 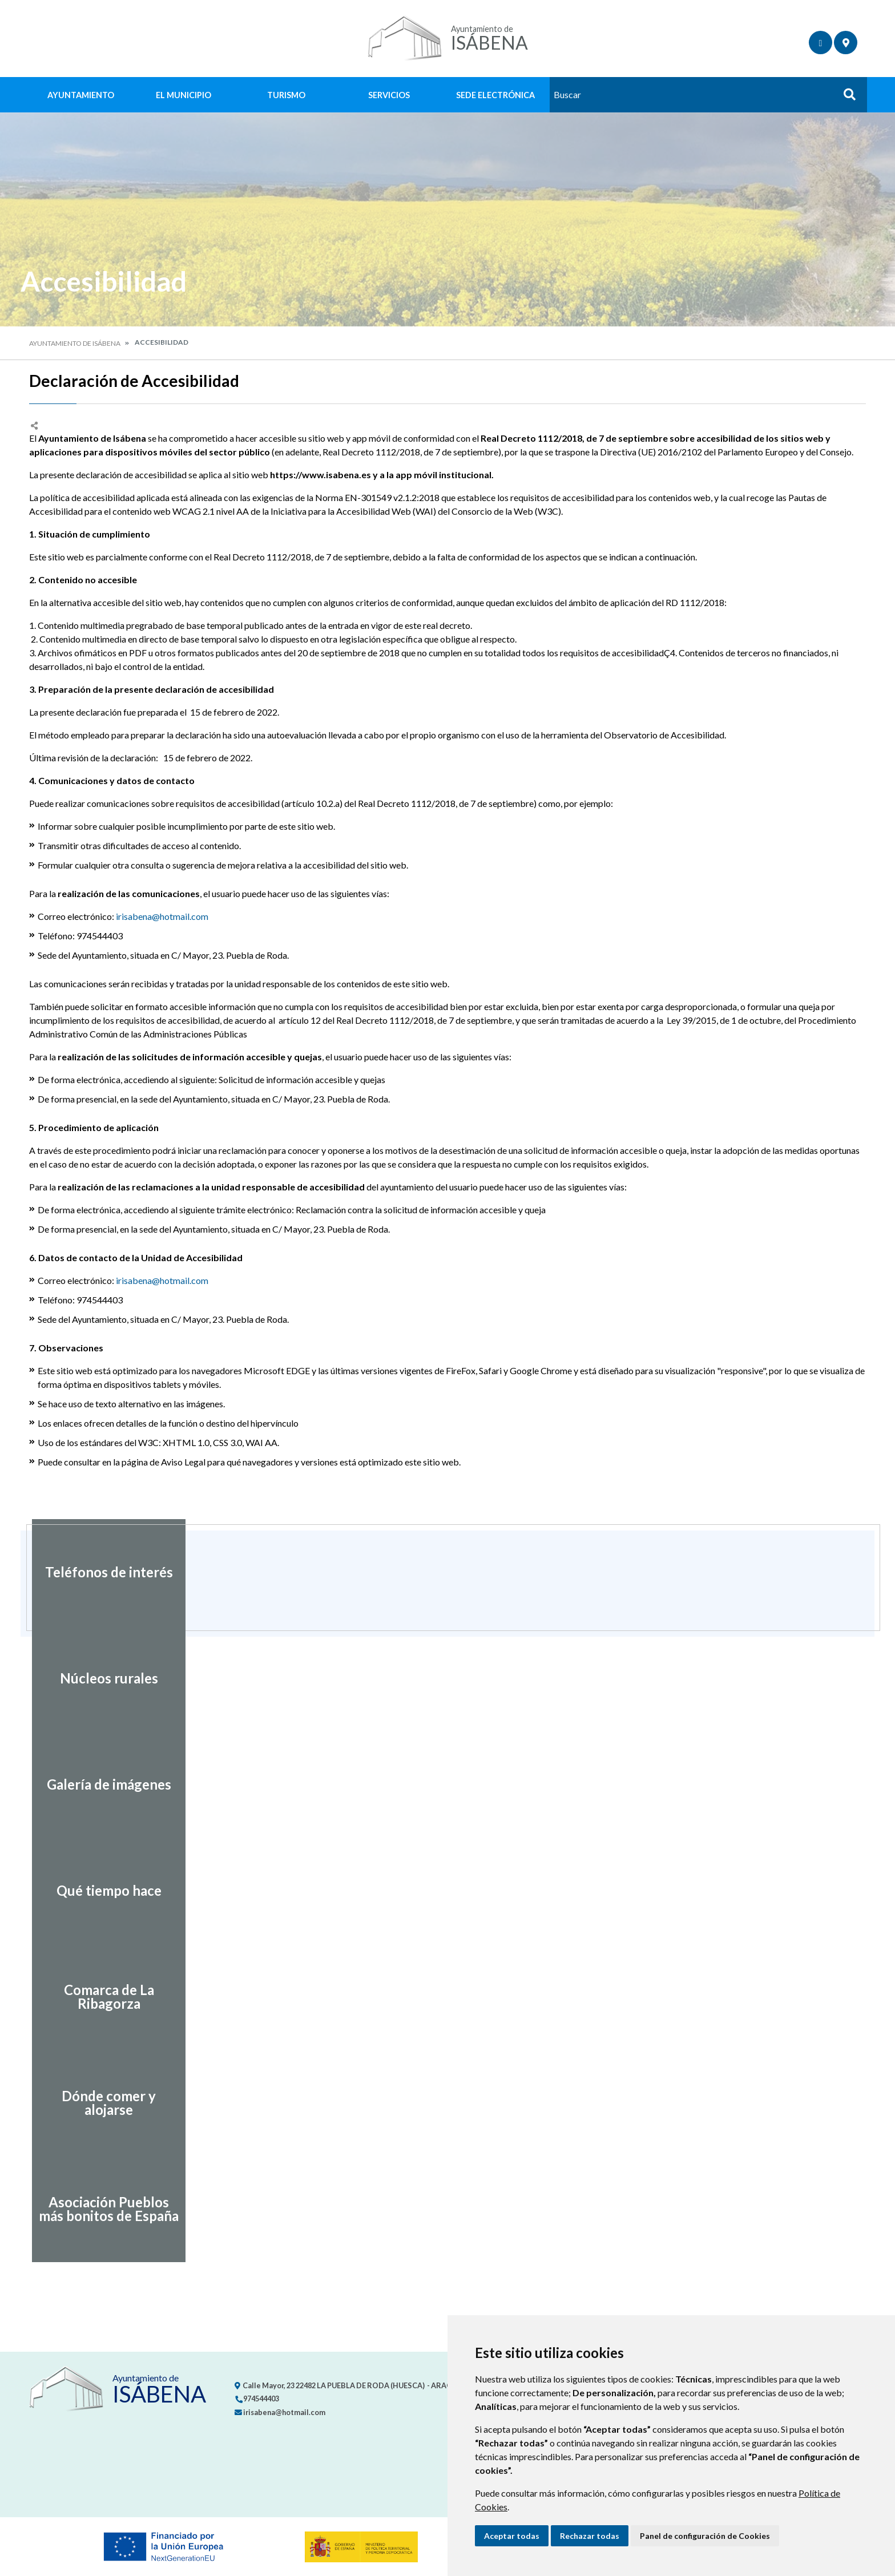 I want to click on Buscar, so click(x=845, y=97).